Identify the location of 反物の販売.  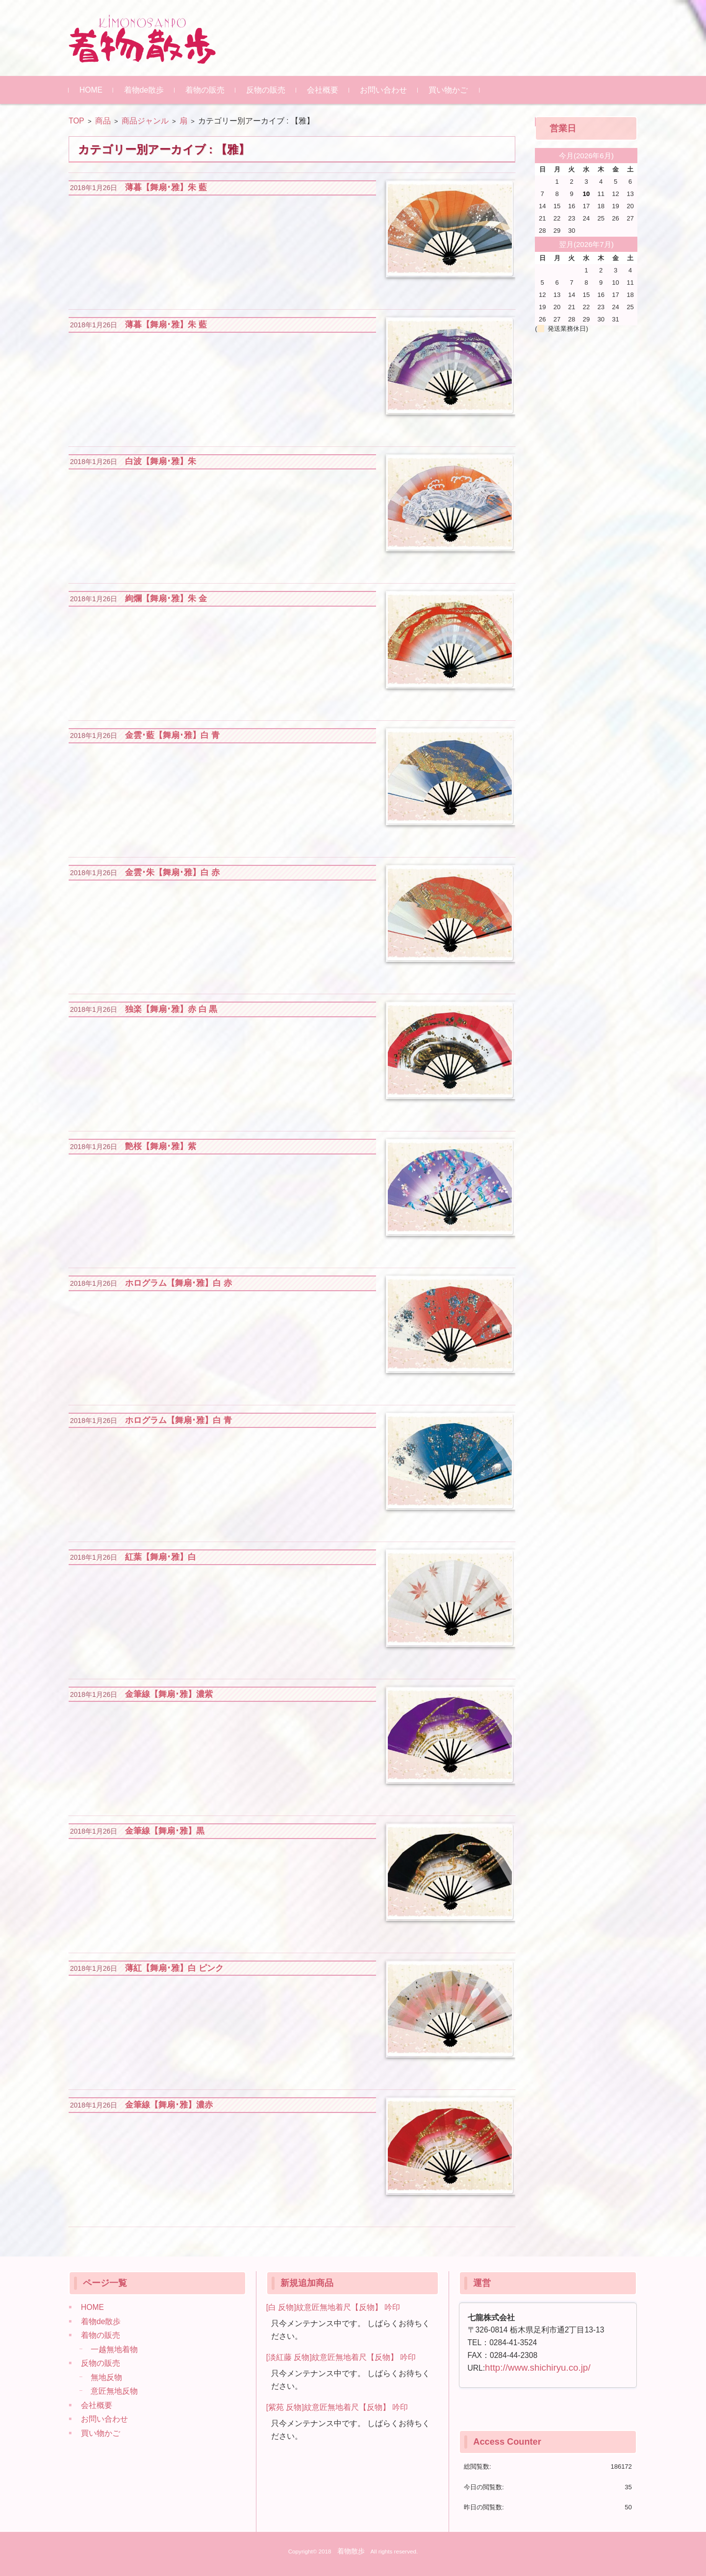
(265, 90).